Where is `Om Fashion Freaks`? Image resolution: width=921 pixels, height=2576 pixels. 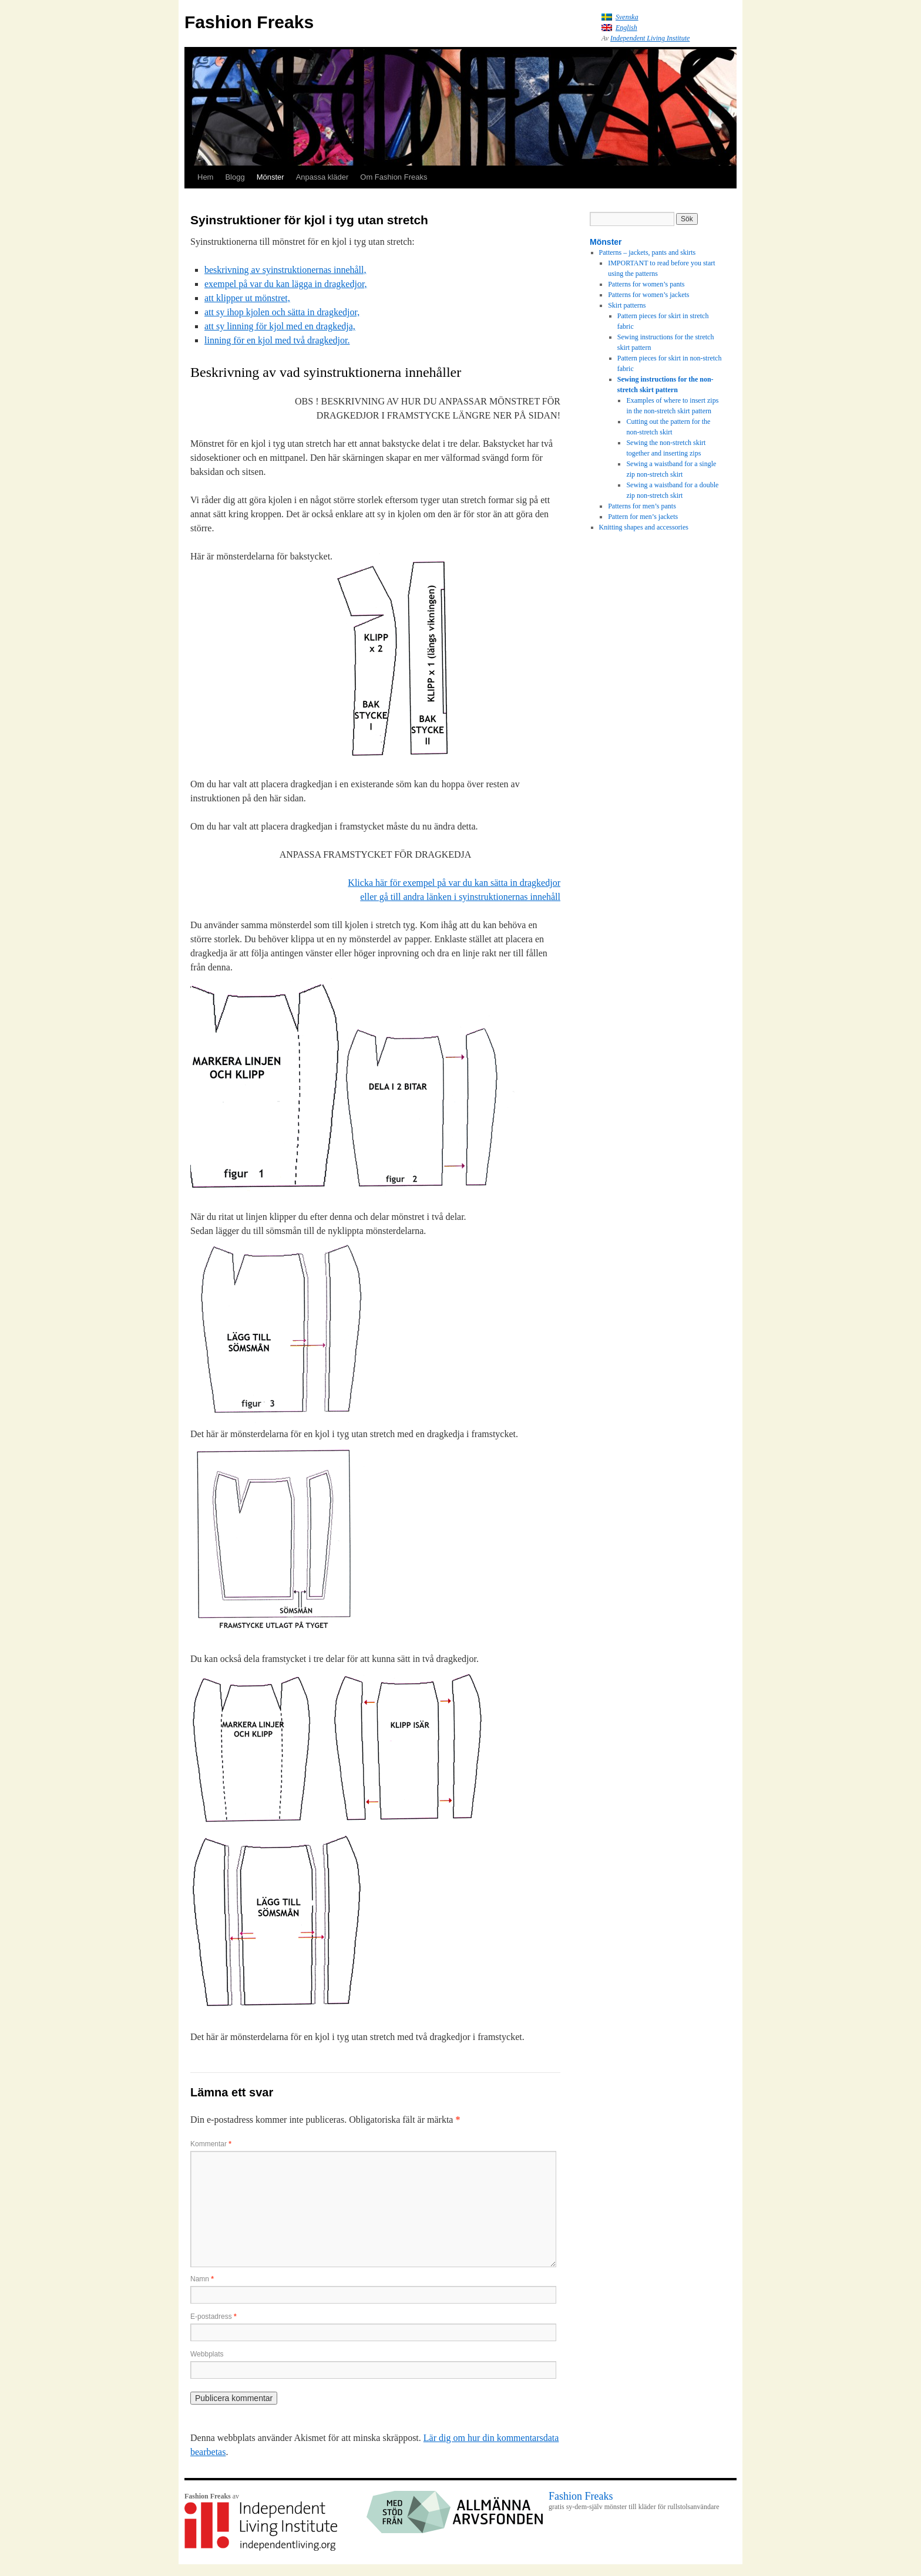 Om Fashion Freaks is located at coordinates (393, 177).